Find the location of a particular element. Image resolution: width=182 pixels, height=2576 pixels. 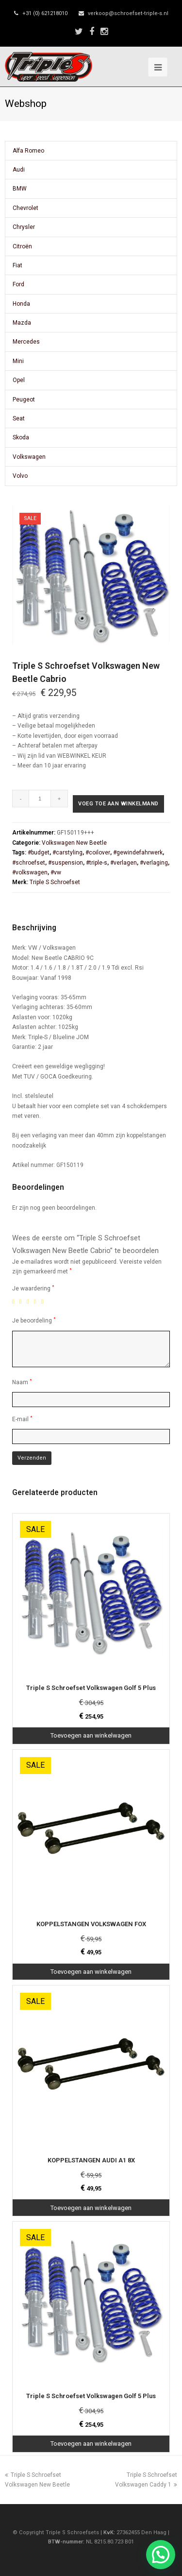

#budget is located at coordinates (39, 852).